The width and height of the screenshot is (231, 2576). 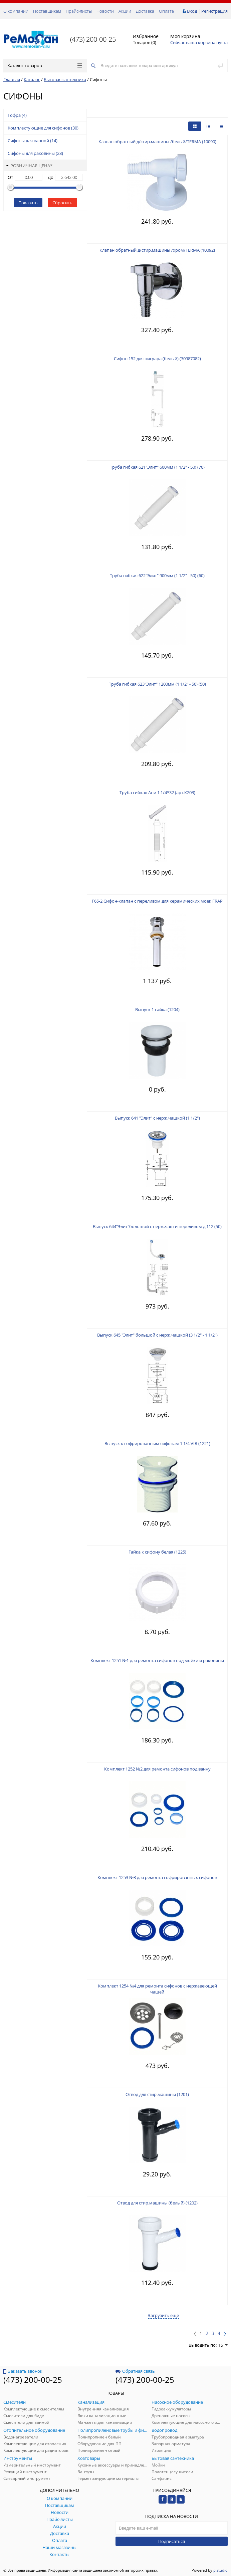 What do you see at coordinates (157, 1769) in the screenshot?
I see `Комплект 1252 №2 для ремонта сифонов под ванну` at bounding box center [157, 1769].